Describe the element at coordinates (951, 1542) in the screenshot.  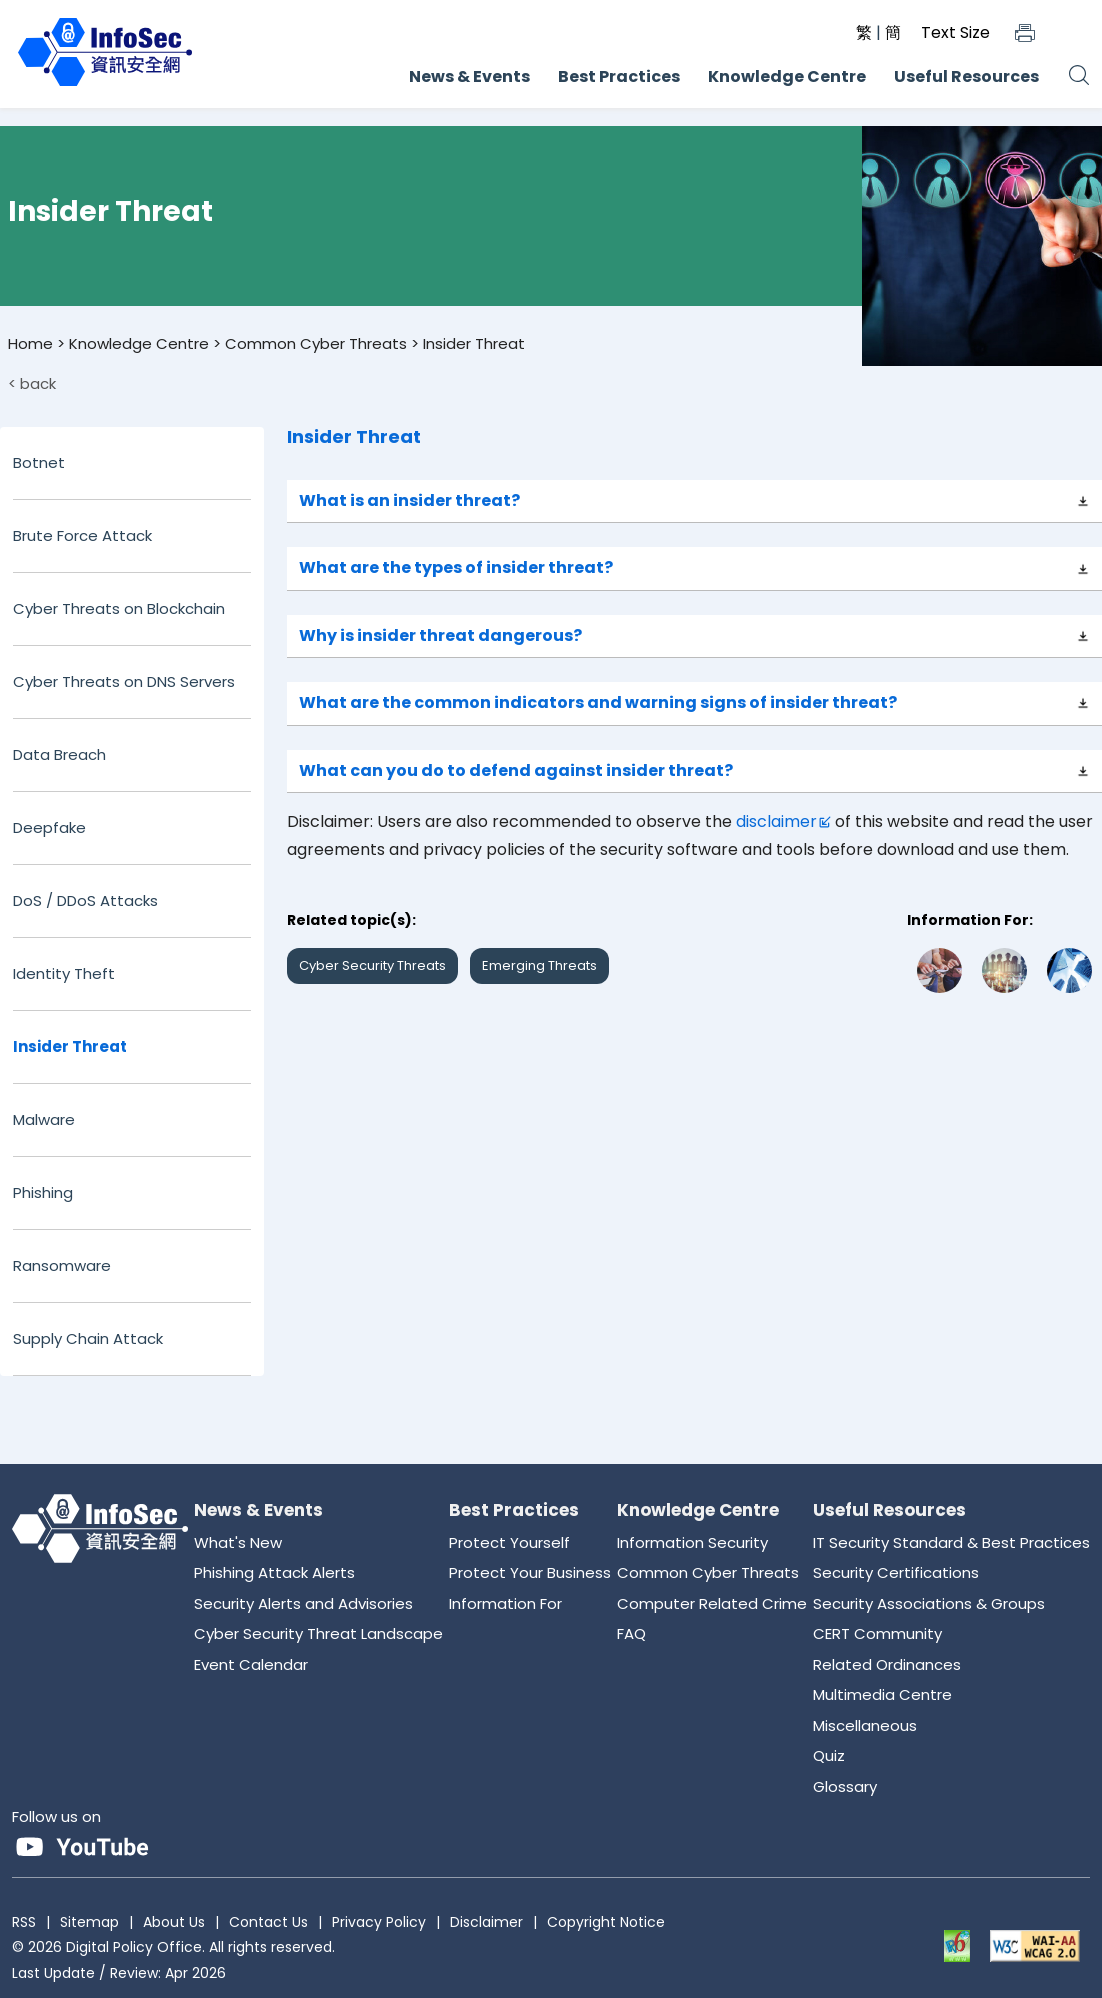
I see `IT Security Standard & Best Practices` at that location.